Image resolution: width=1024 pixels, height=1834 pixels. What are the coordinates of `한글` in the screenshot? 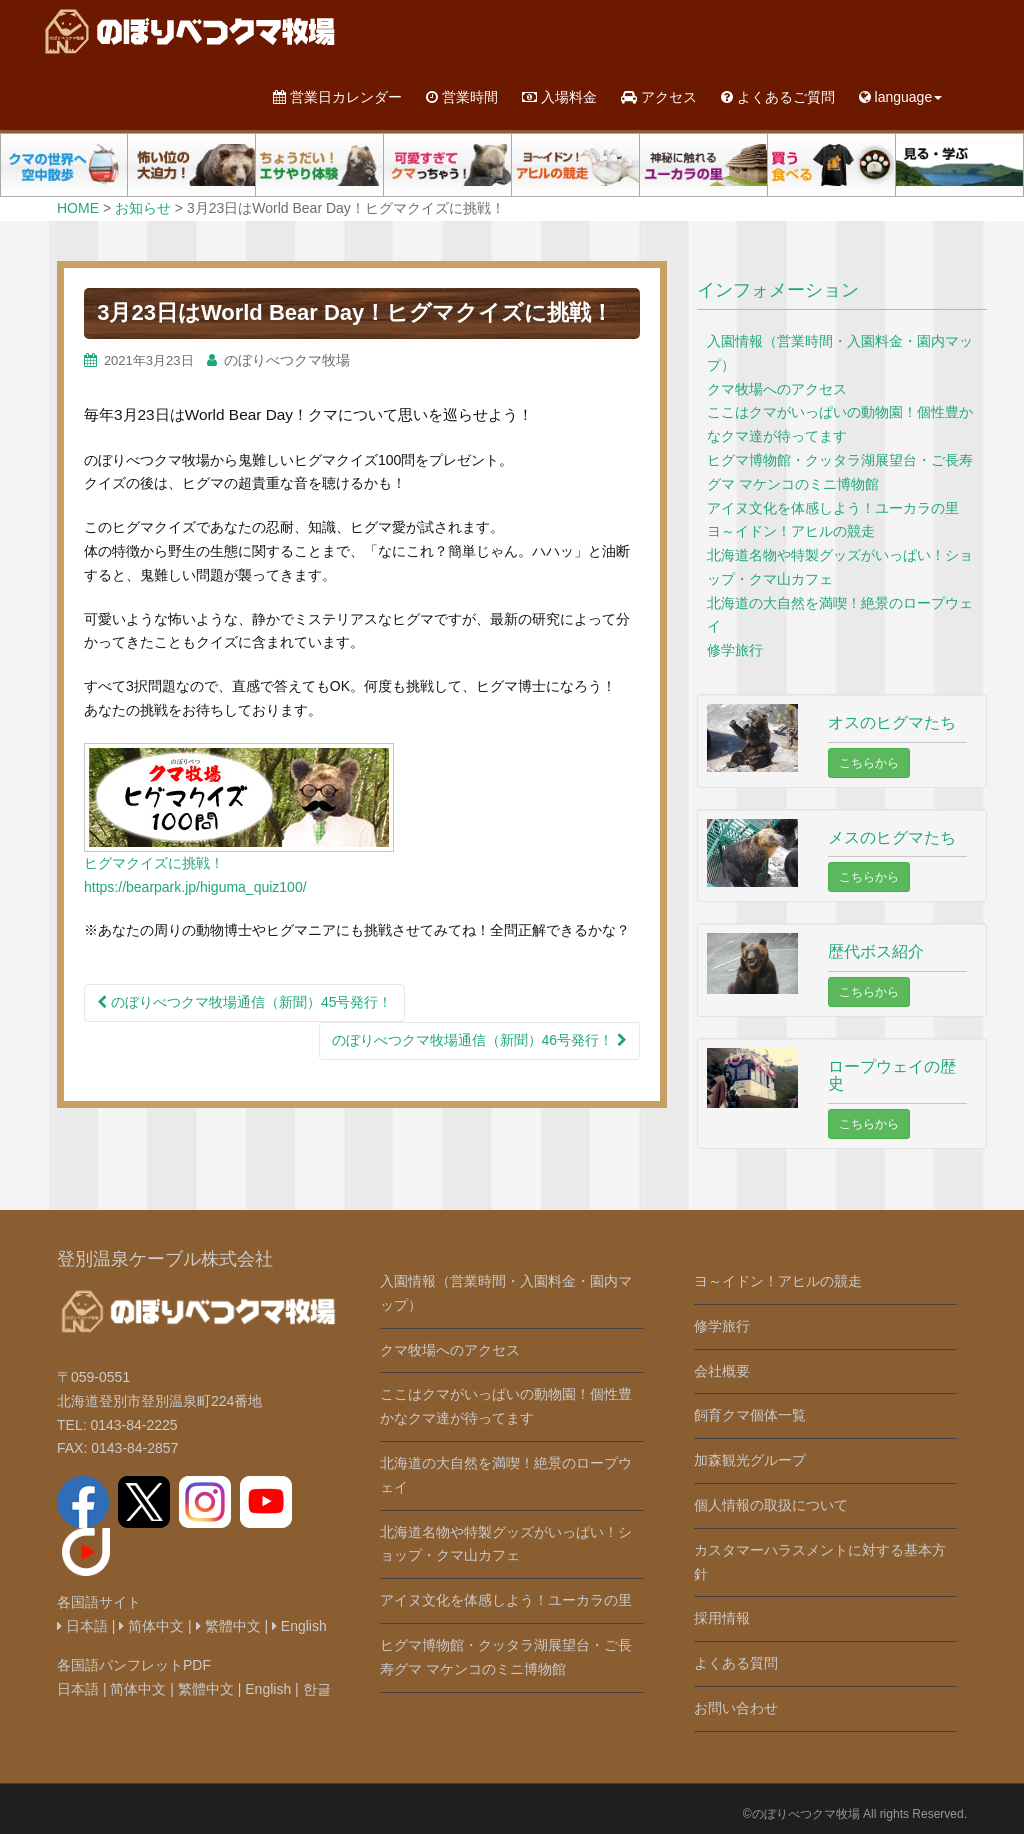 It's located at (317, 1689).